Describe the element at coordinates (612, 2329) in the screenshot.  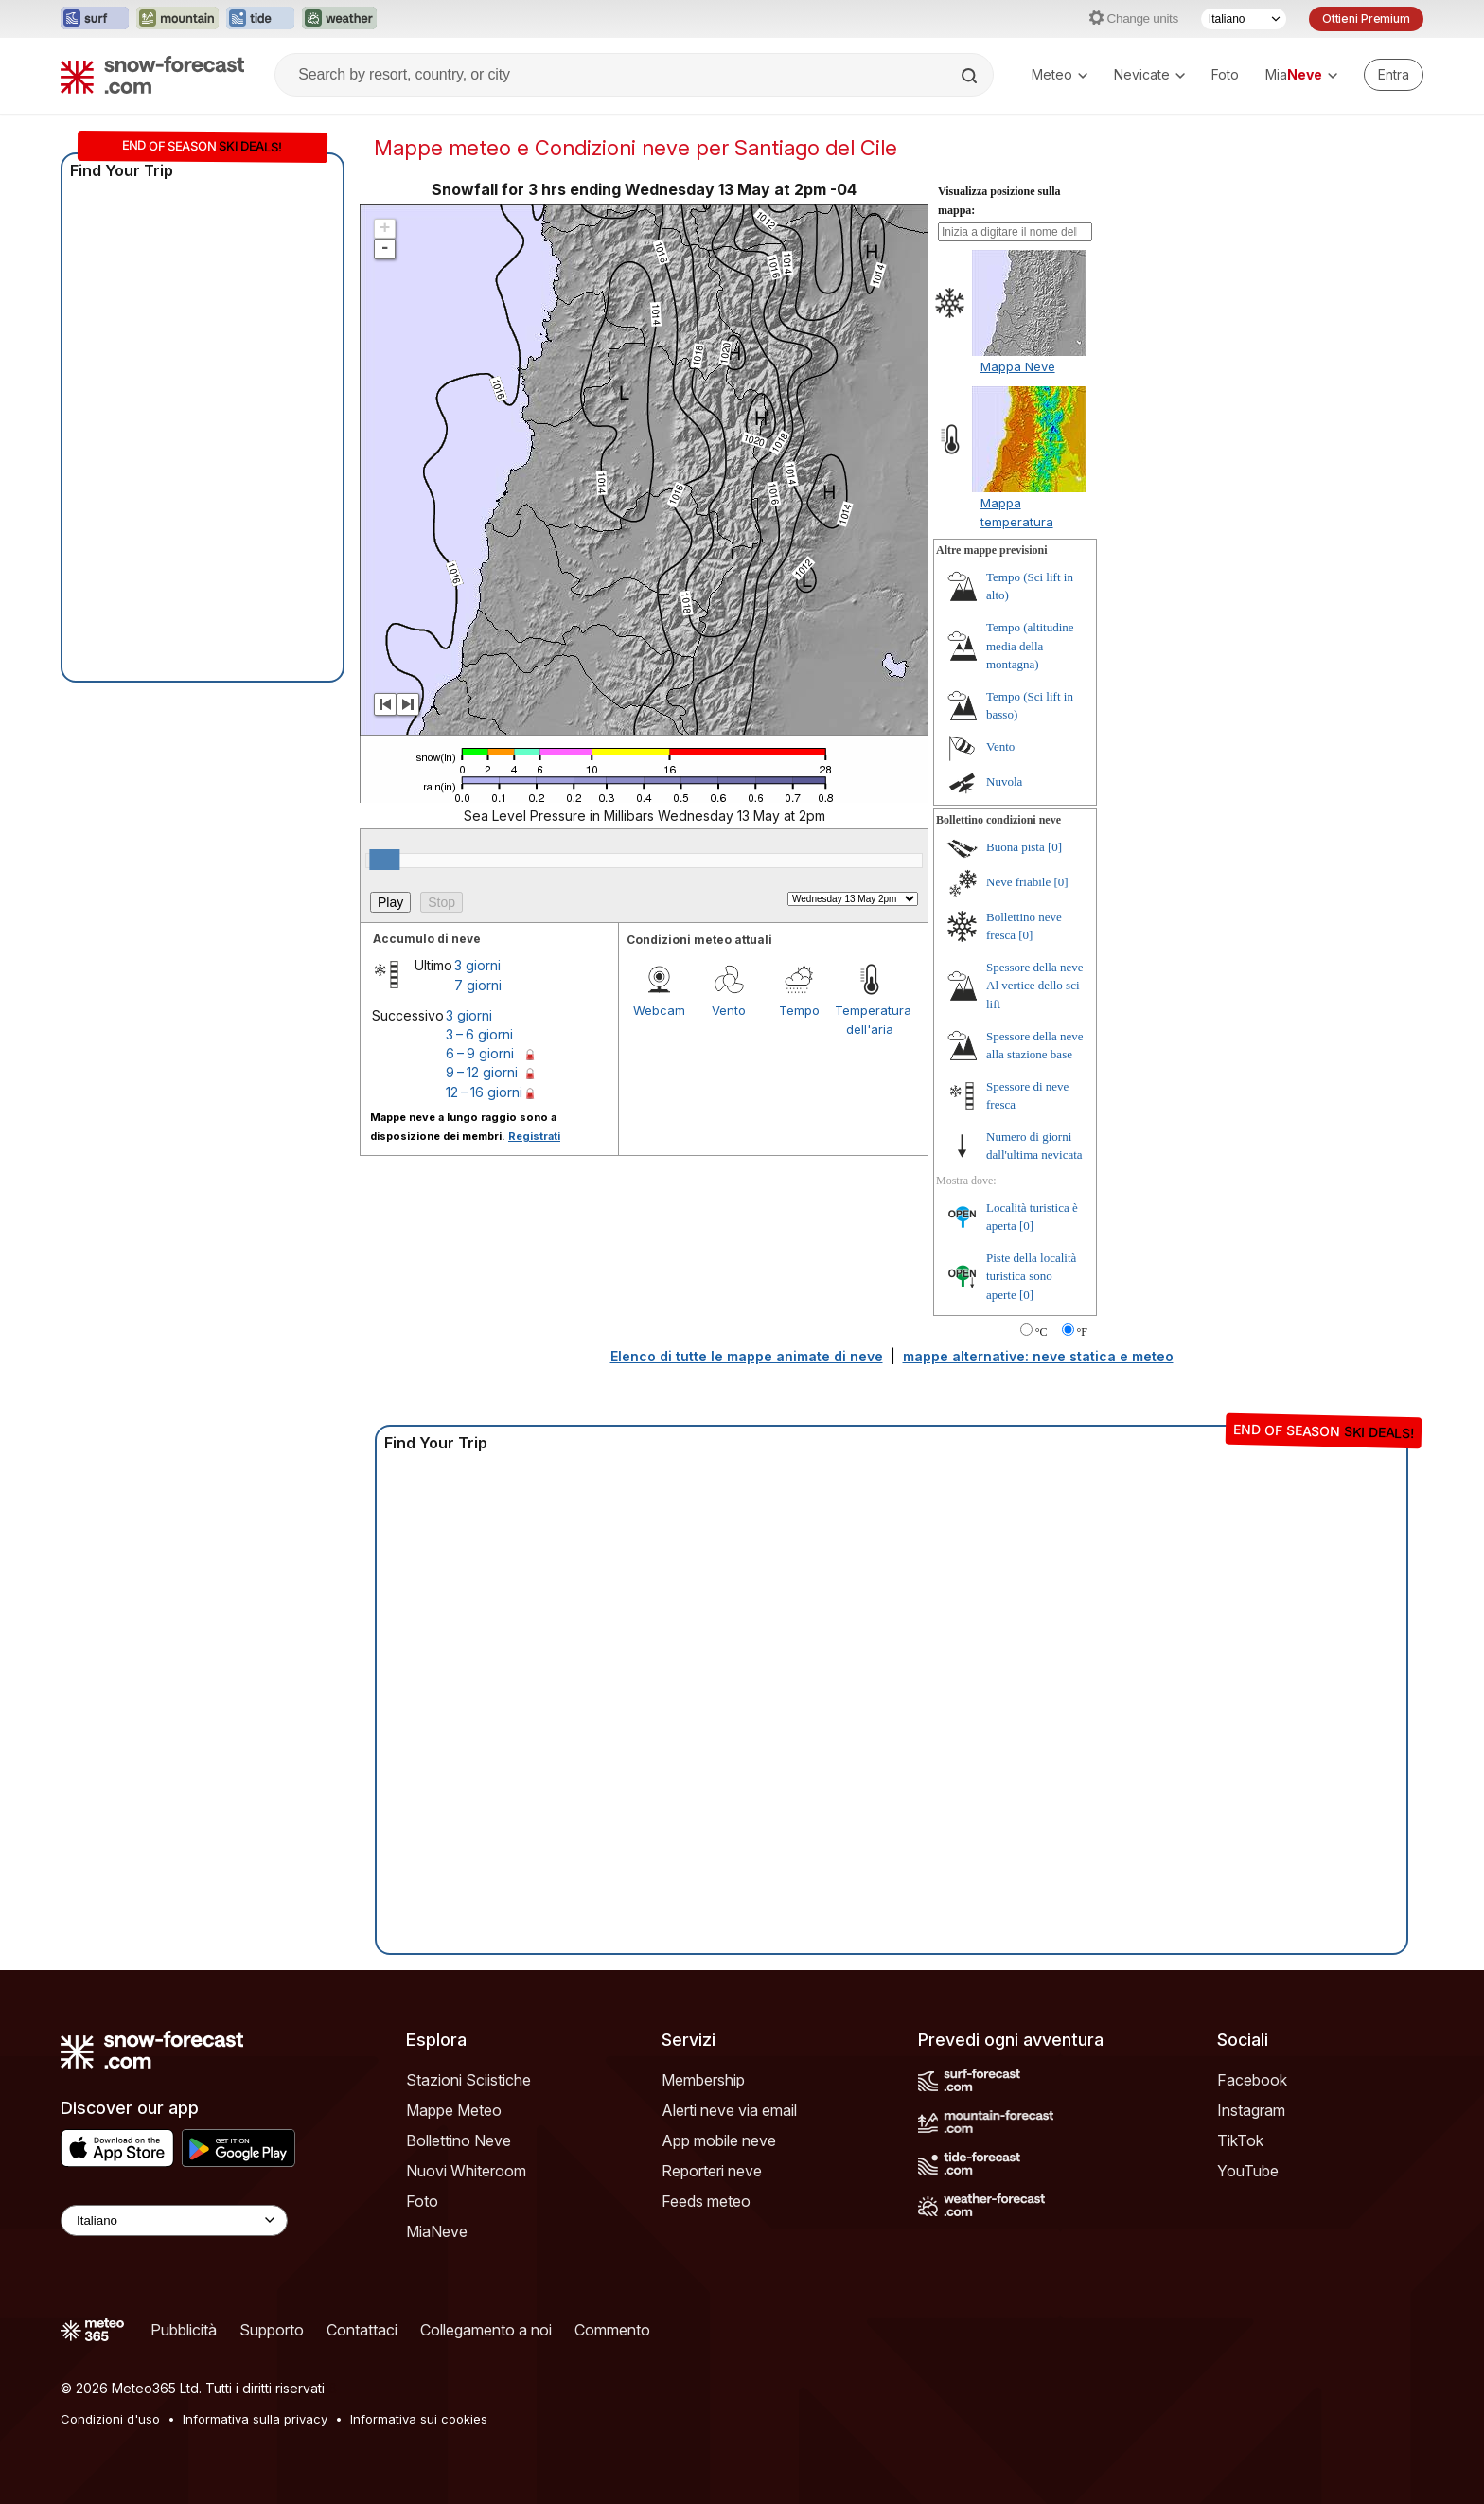
I see `Commento` at that location.